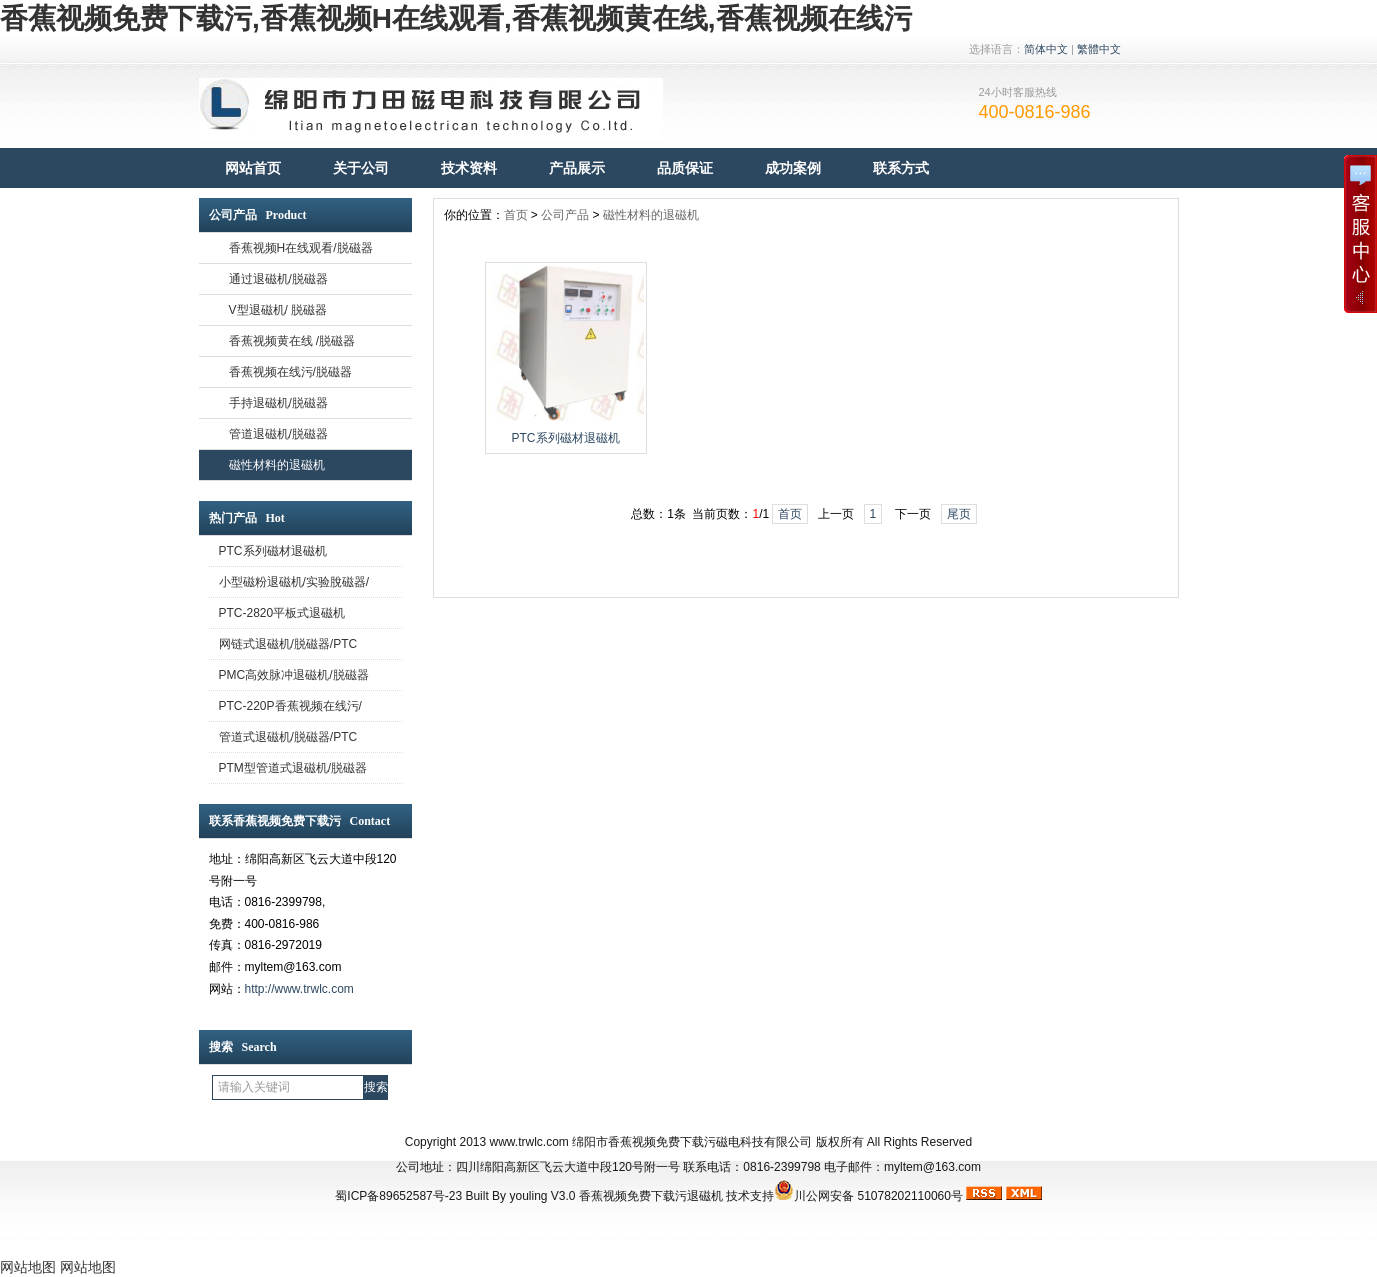 The height and width of the screenshot is (1277, 1377). What do you see at coordinates (529, 1142) in the screenshot?
I see `www.trwlc.com` at bounding box center [529, 1142].